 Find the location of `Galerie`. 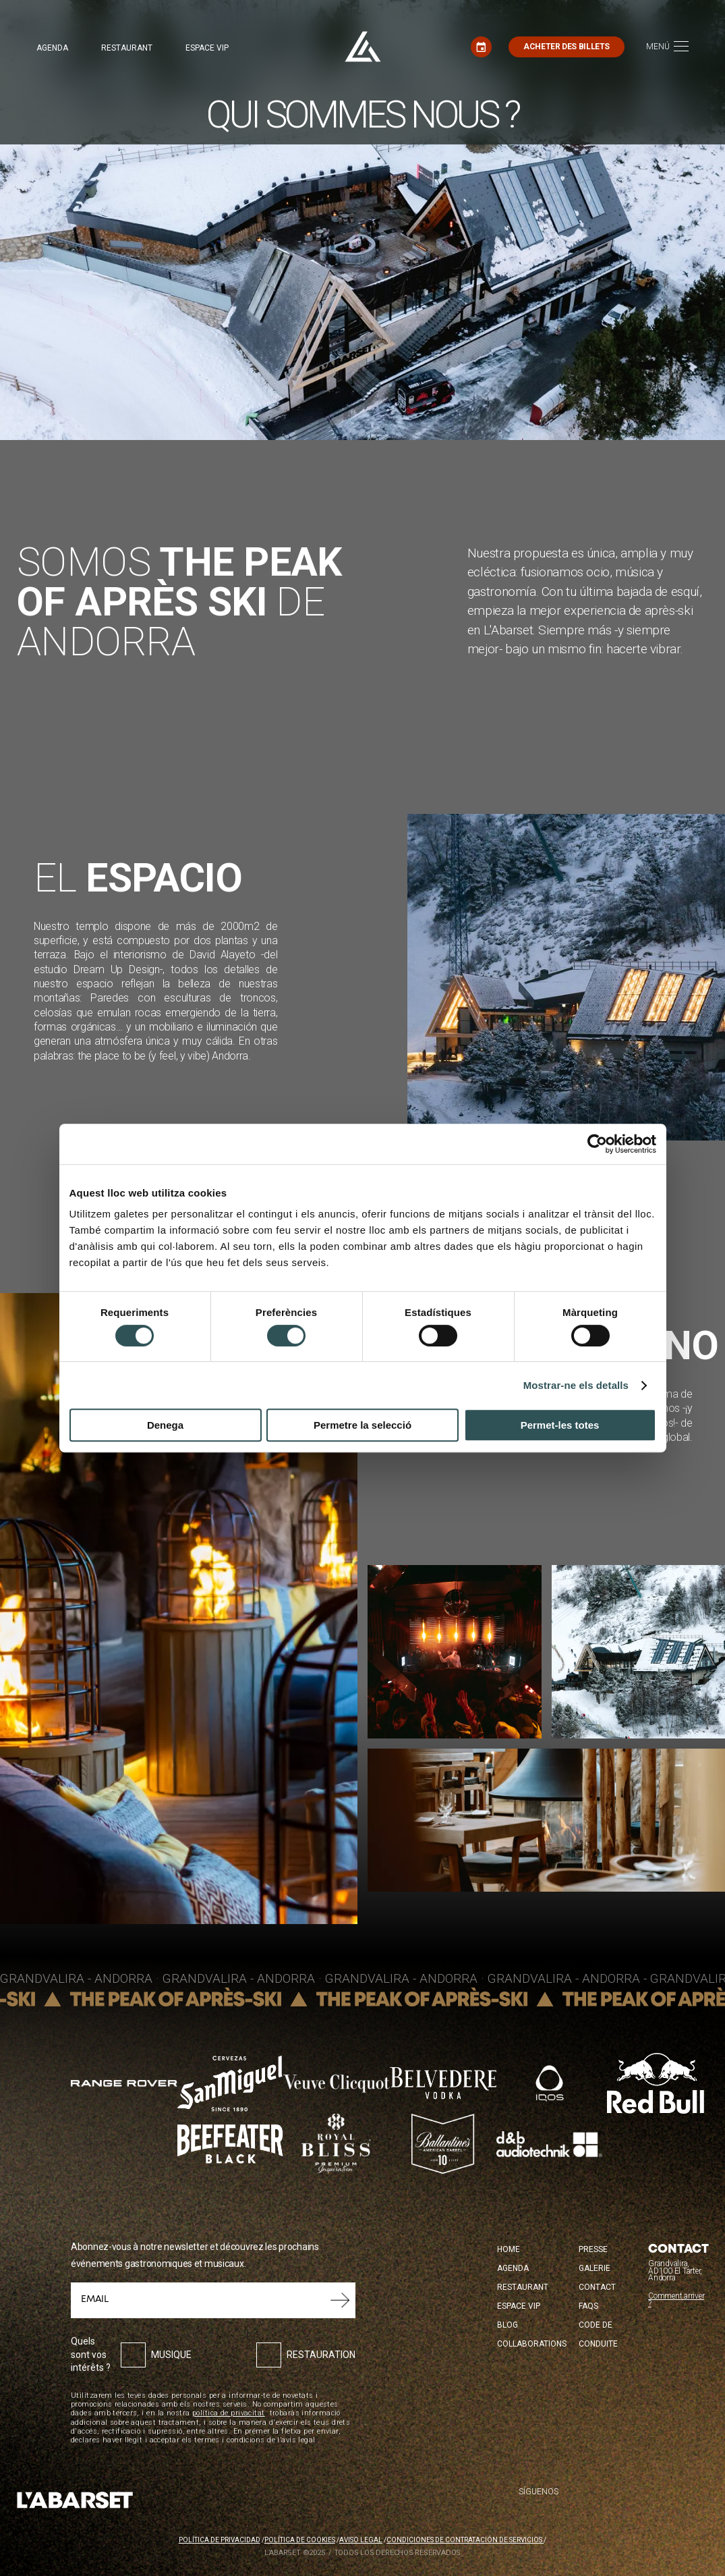

Galerie is located at coordinates (594, 2268).